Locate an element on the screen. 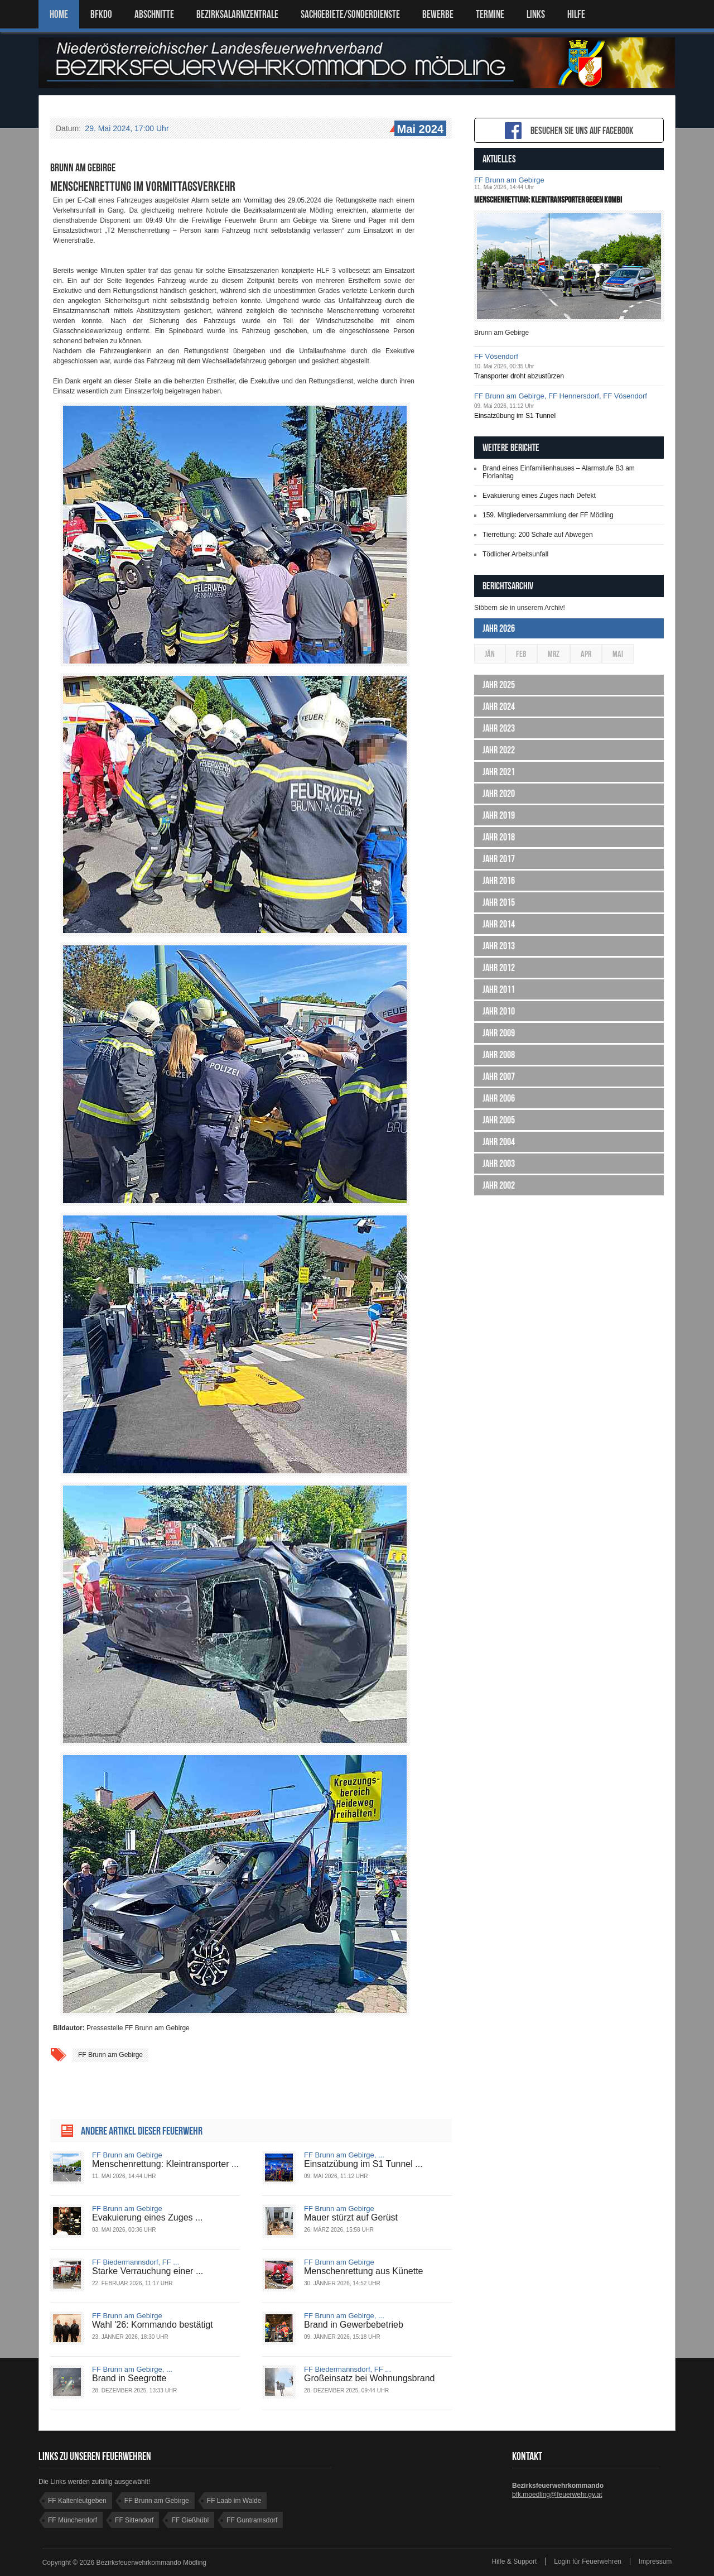 The image size is (714, 2576). Einsatzübung im S1 Tunnel is located at coordinates (515, 416).